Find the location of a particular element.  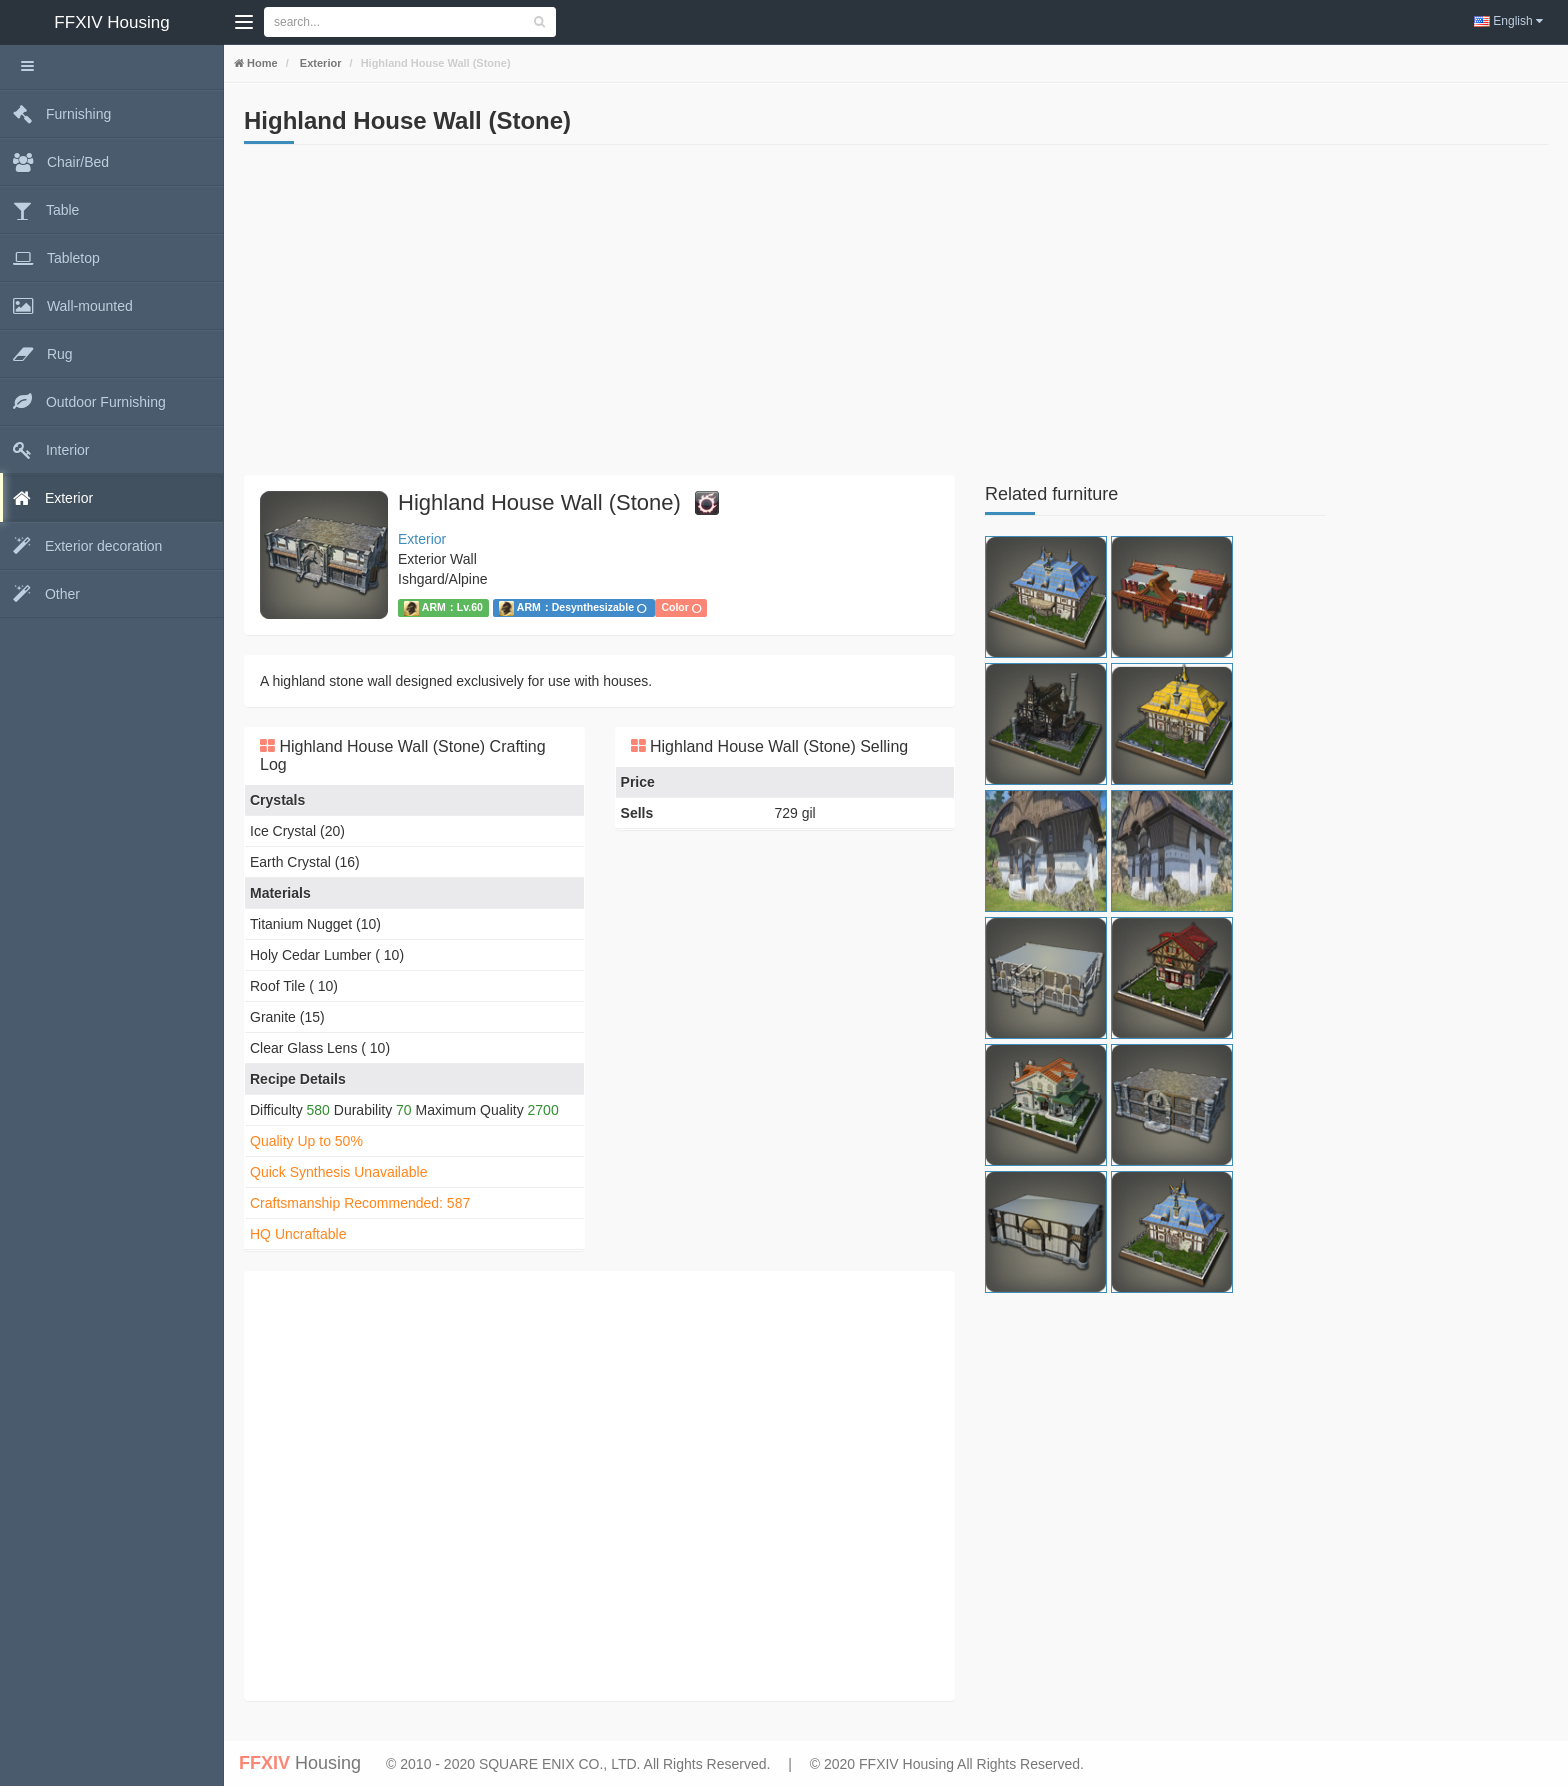

English is located at coordinates (1508, 21).